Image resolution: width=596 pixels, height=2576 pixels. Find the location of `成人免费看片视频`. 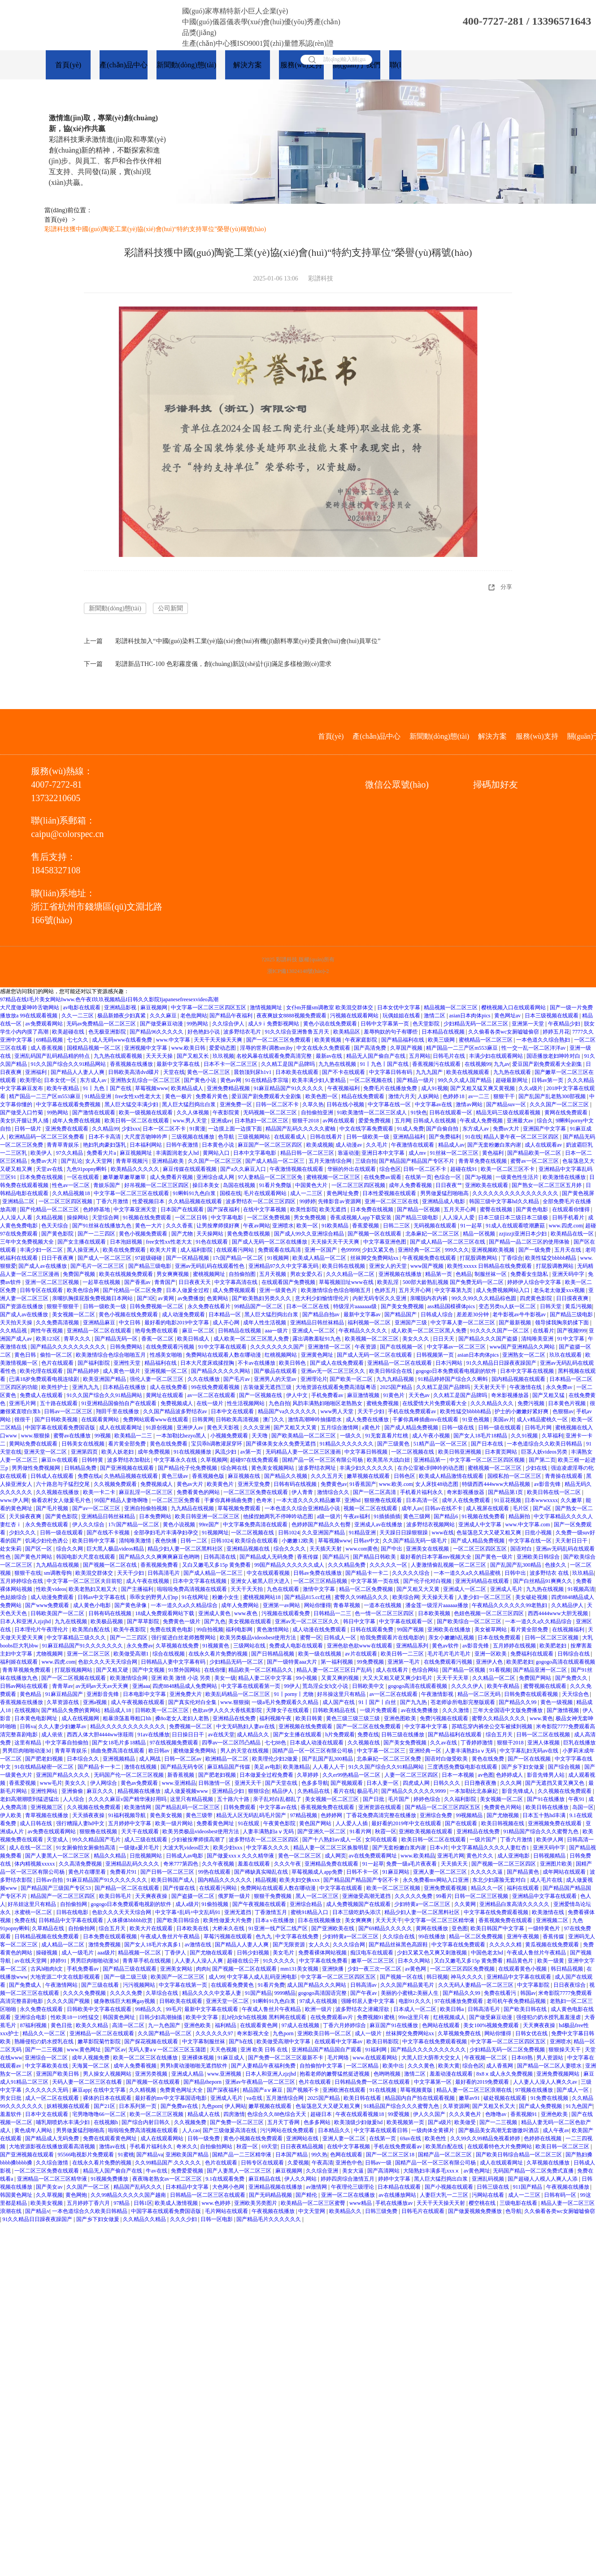

成人免费看片视频 is located at coordinates (172, 1177).